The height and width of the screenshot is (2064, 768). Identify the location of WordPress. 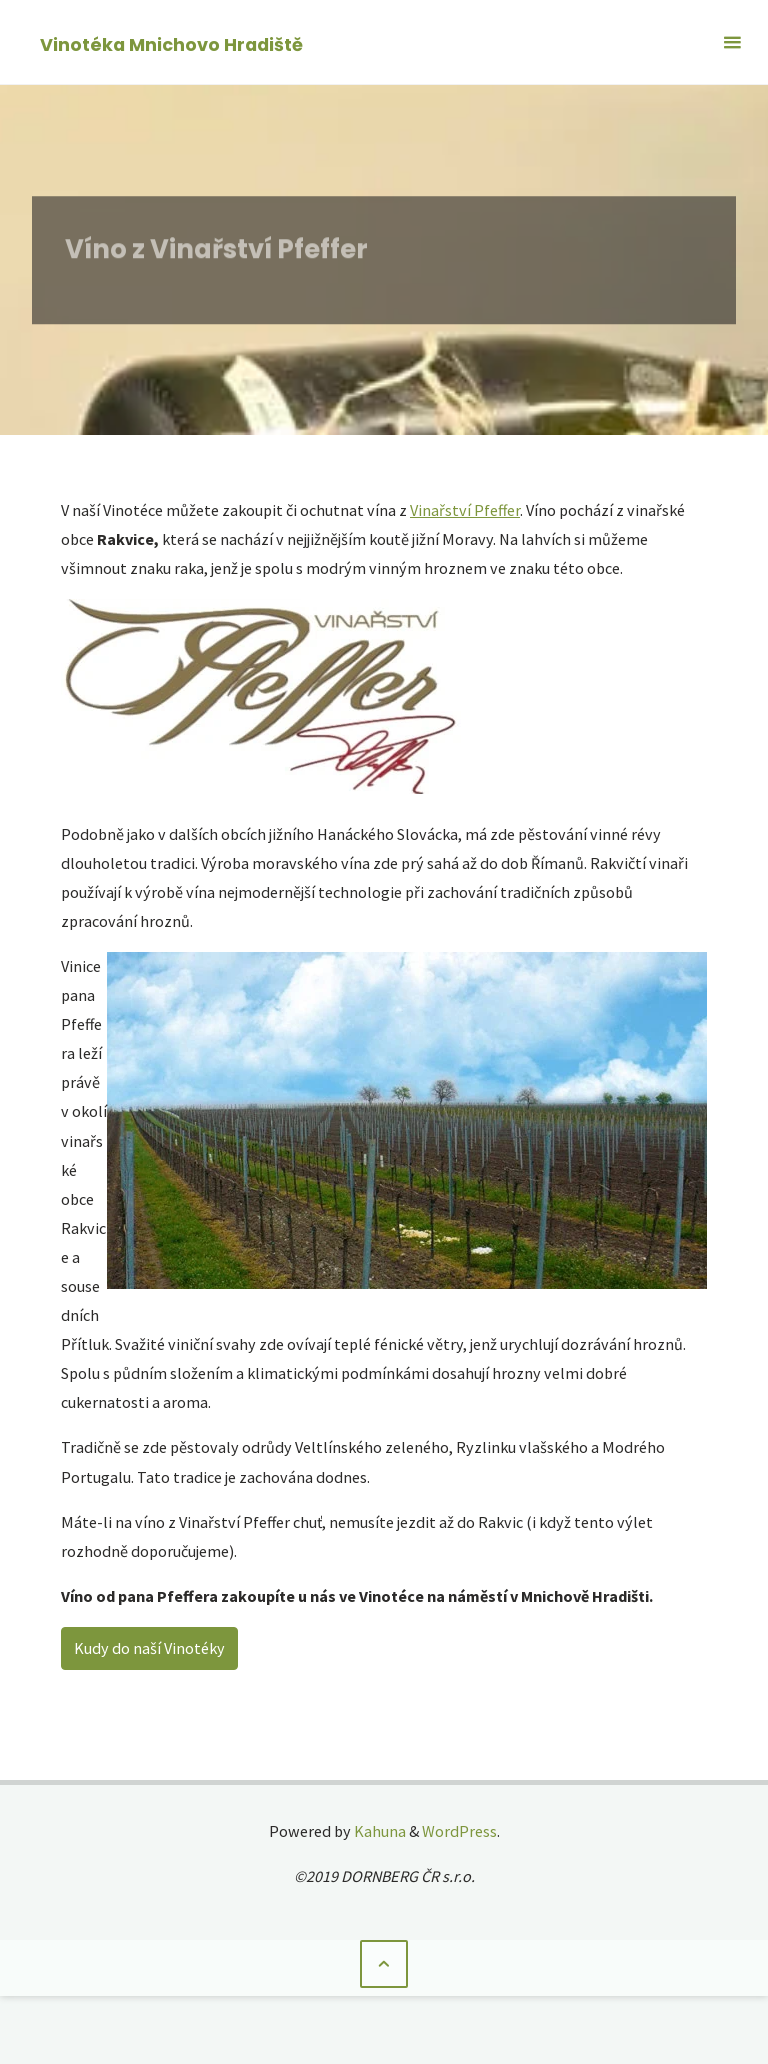
(459, 1831).